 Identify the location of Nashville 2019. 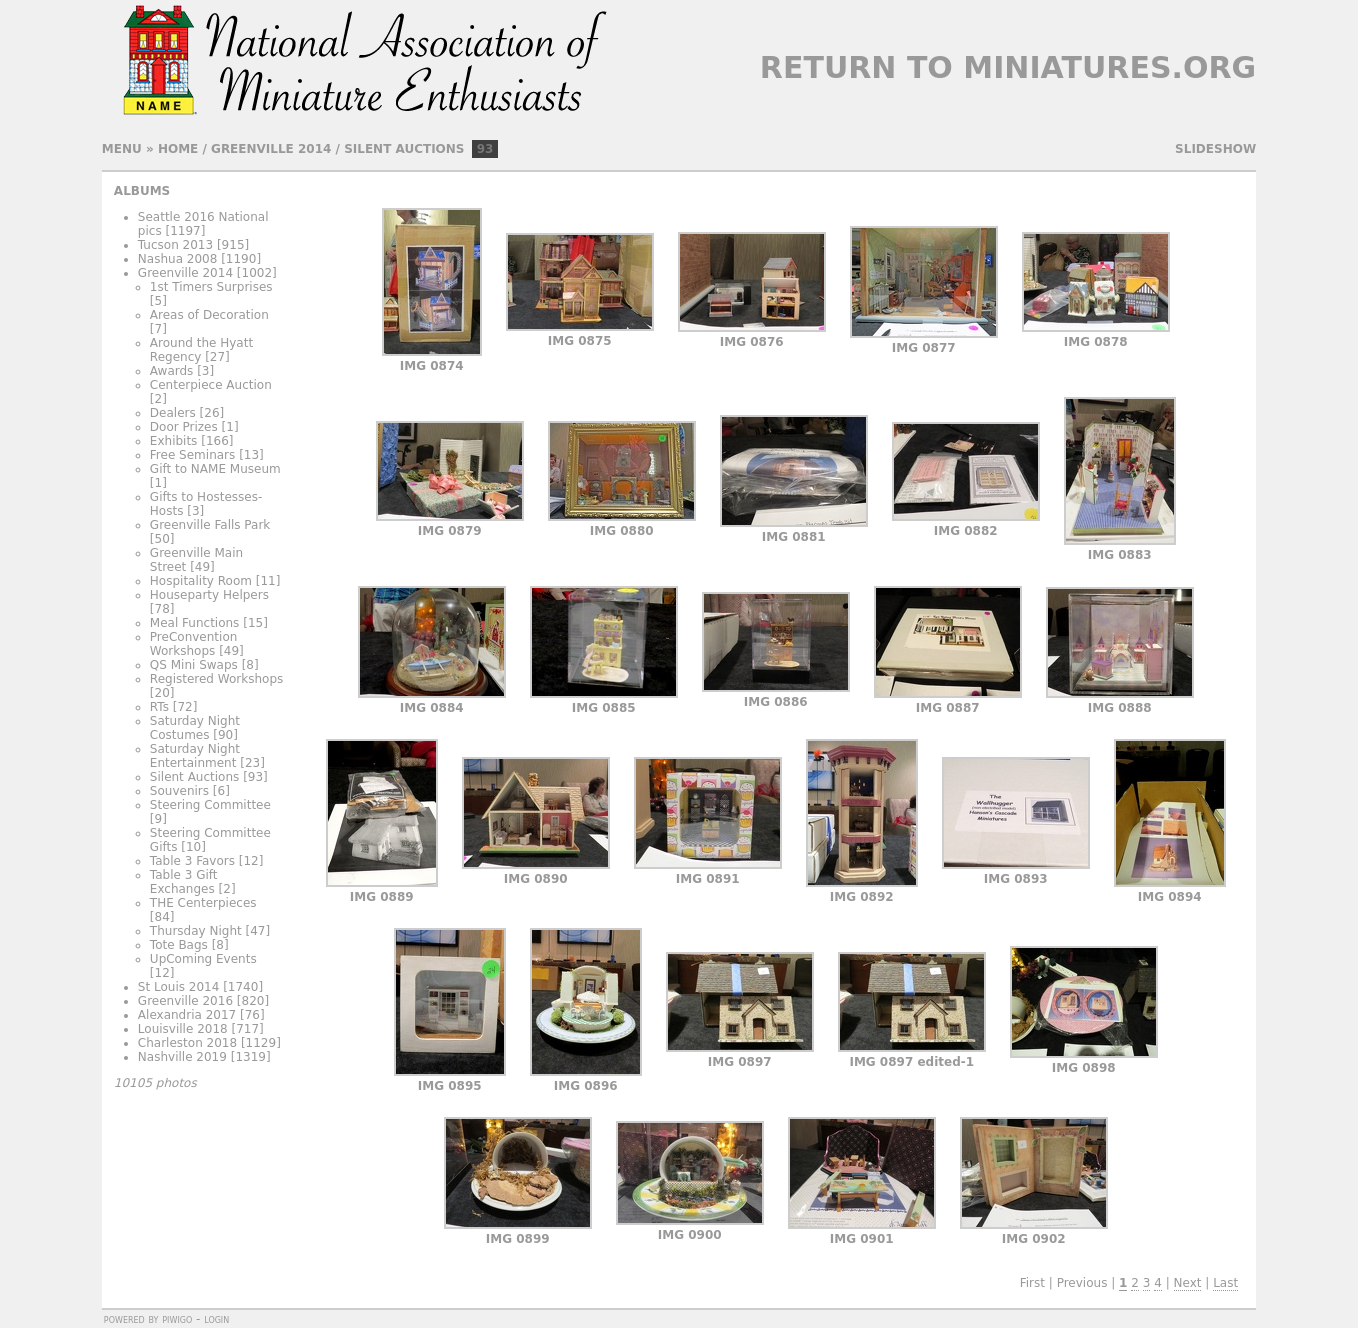
(182, 1057).